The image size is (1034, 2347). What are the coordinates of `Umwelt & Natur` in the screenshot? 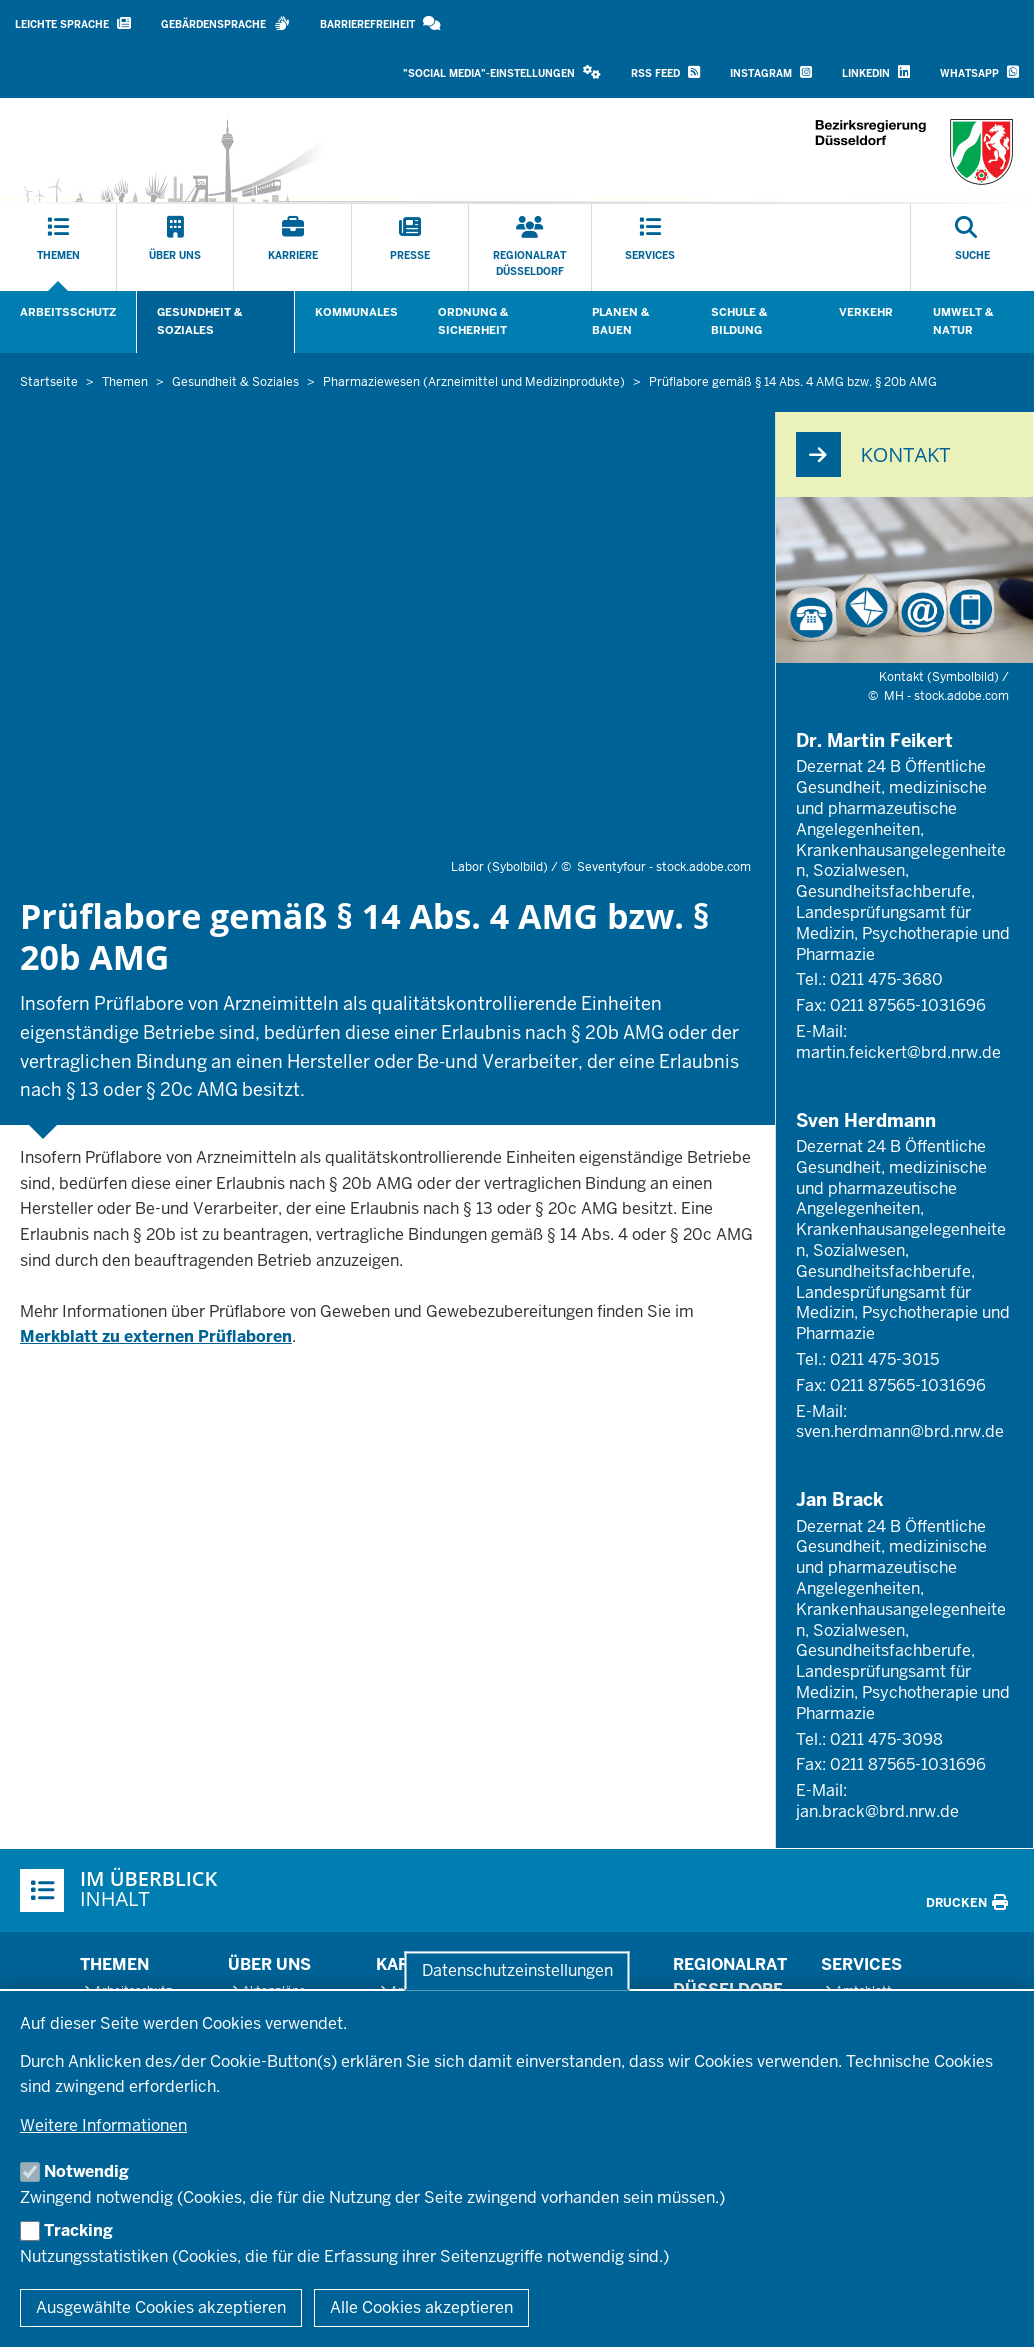 It's located at (963, 321).